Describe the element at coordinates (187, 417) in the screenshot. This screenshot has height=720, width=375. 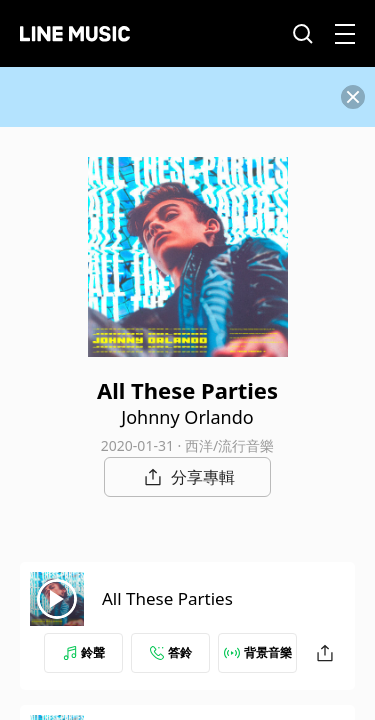
I see `Johnny Orlando` at that location.